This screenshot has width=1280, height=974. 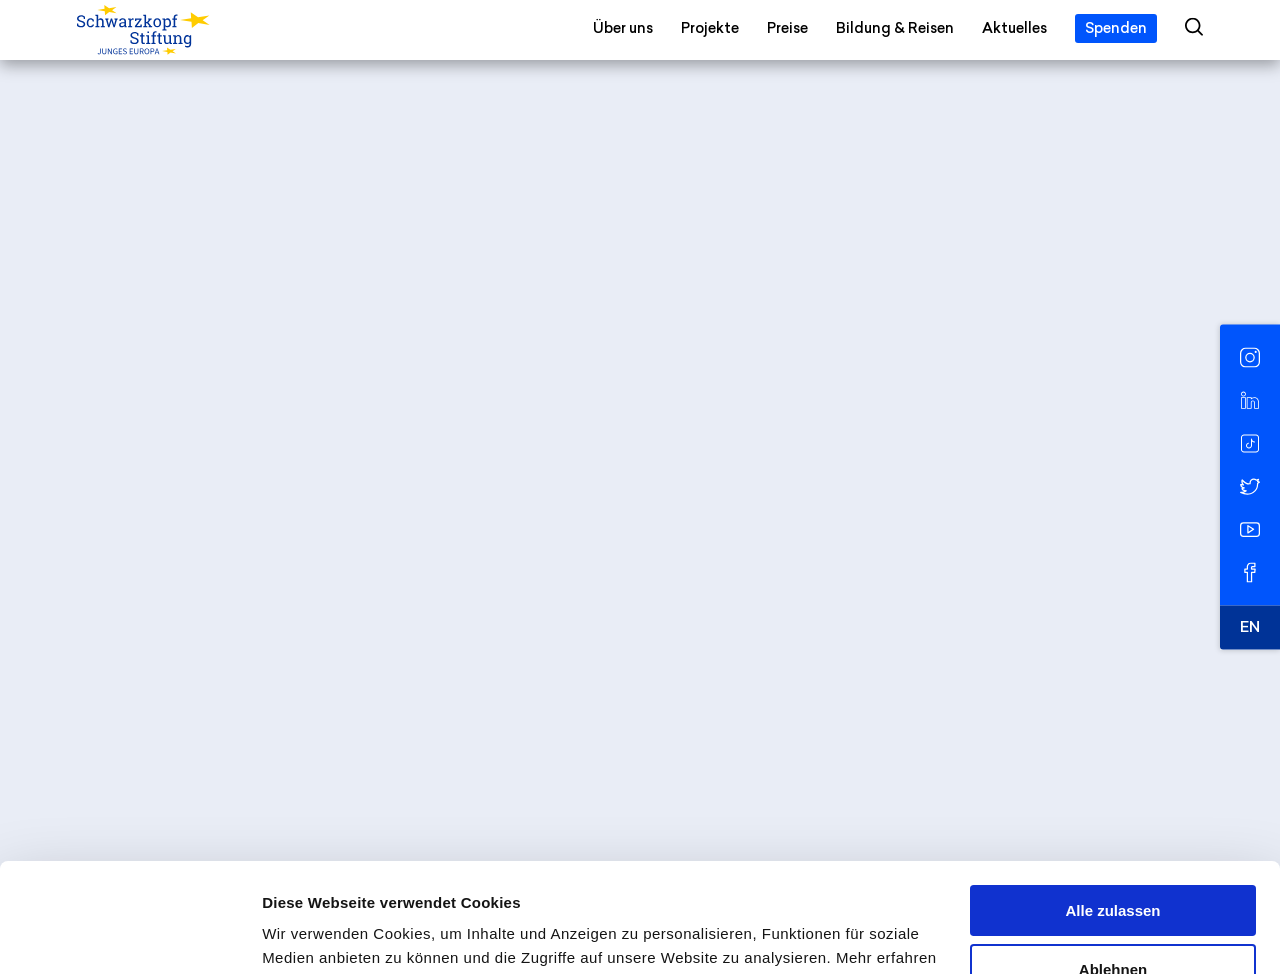 I want to click on Ablehnen, so click(x=1113, y=866).